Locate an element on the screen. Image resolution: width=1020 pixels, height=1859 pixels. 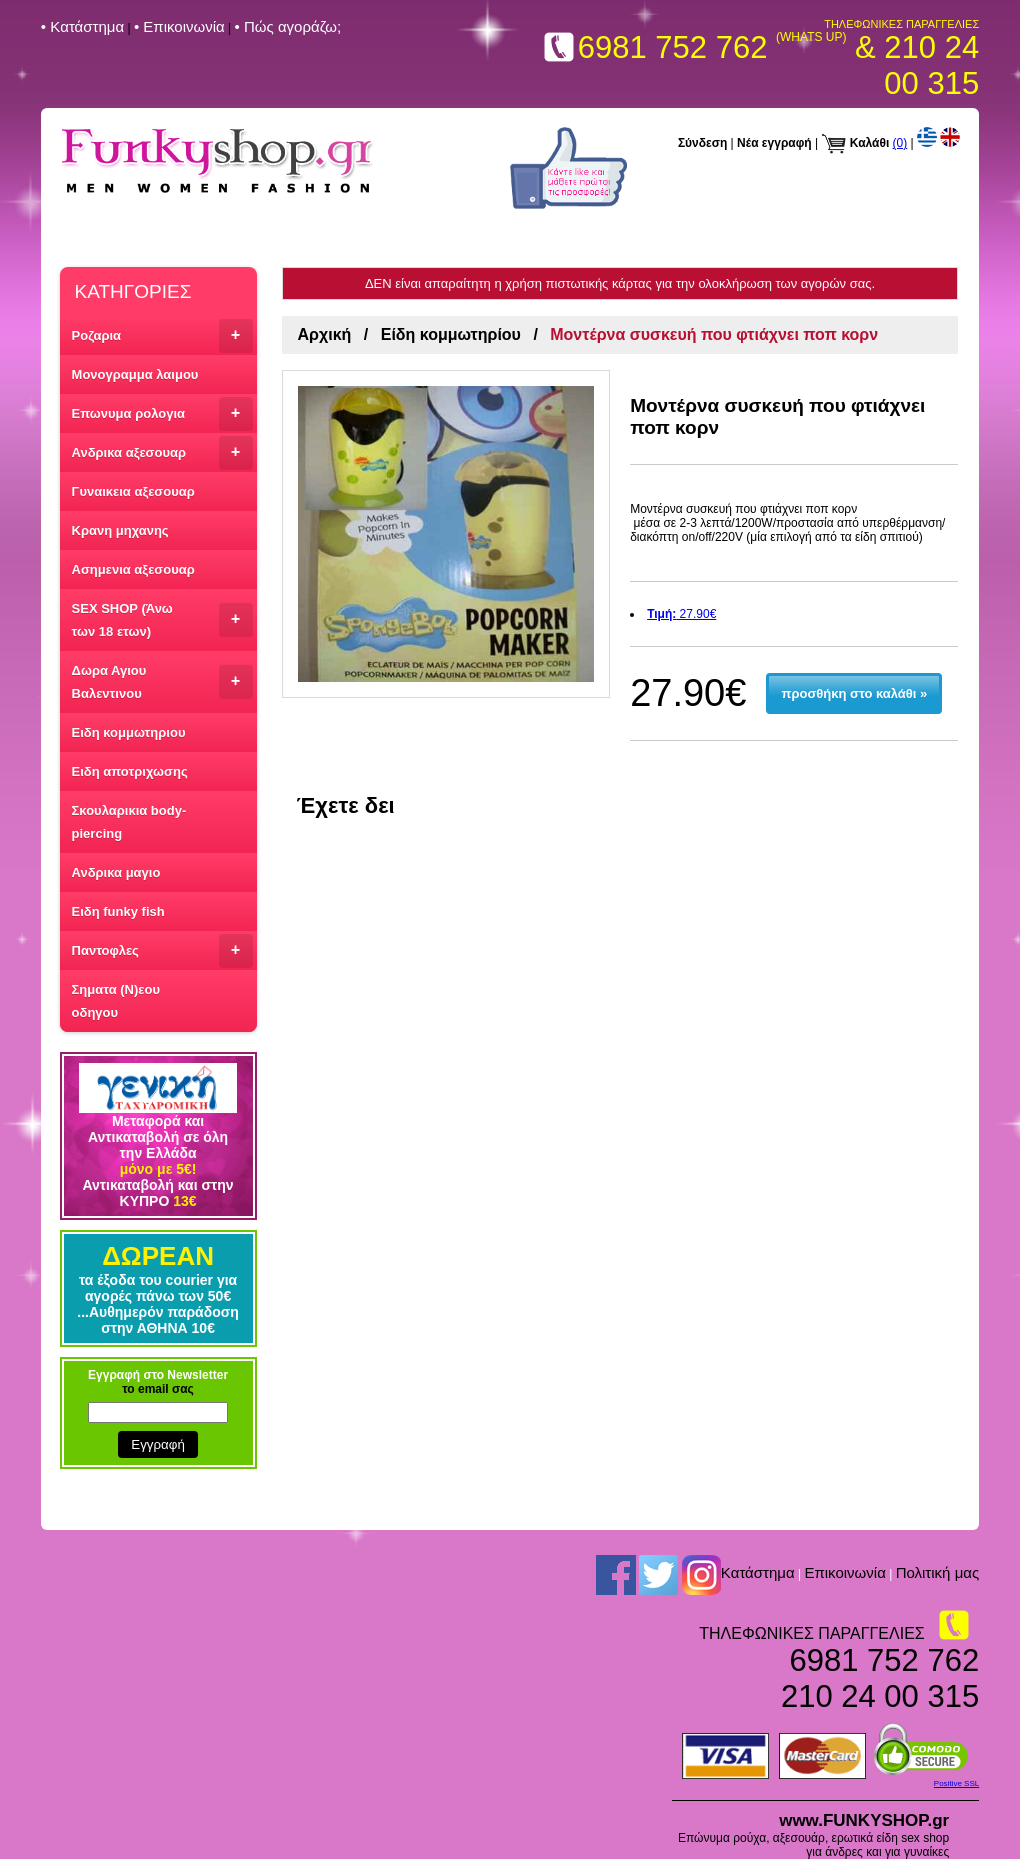
Δωρα Αγιου Βαλεντινου is located at coordinates (162, 682).